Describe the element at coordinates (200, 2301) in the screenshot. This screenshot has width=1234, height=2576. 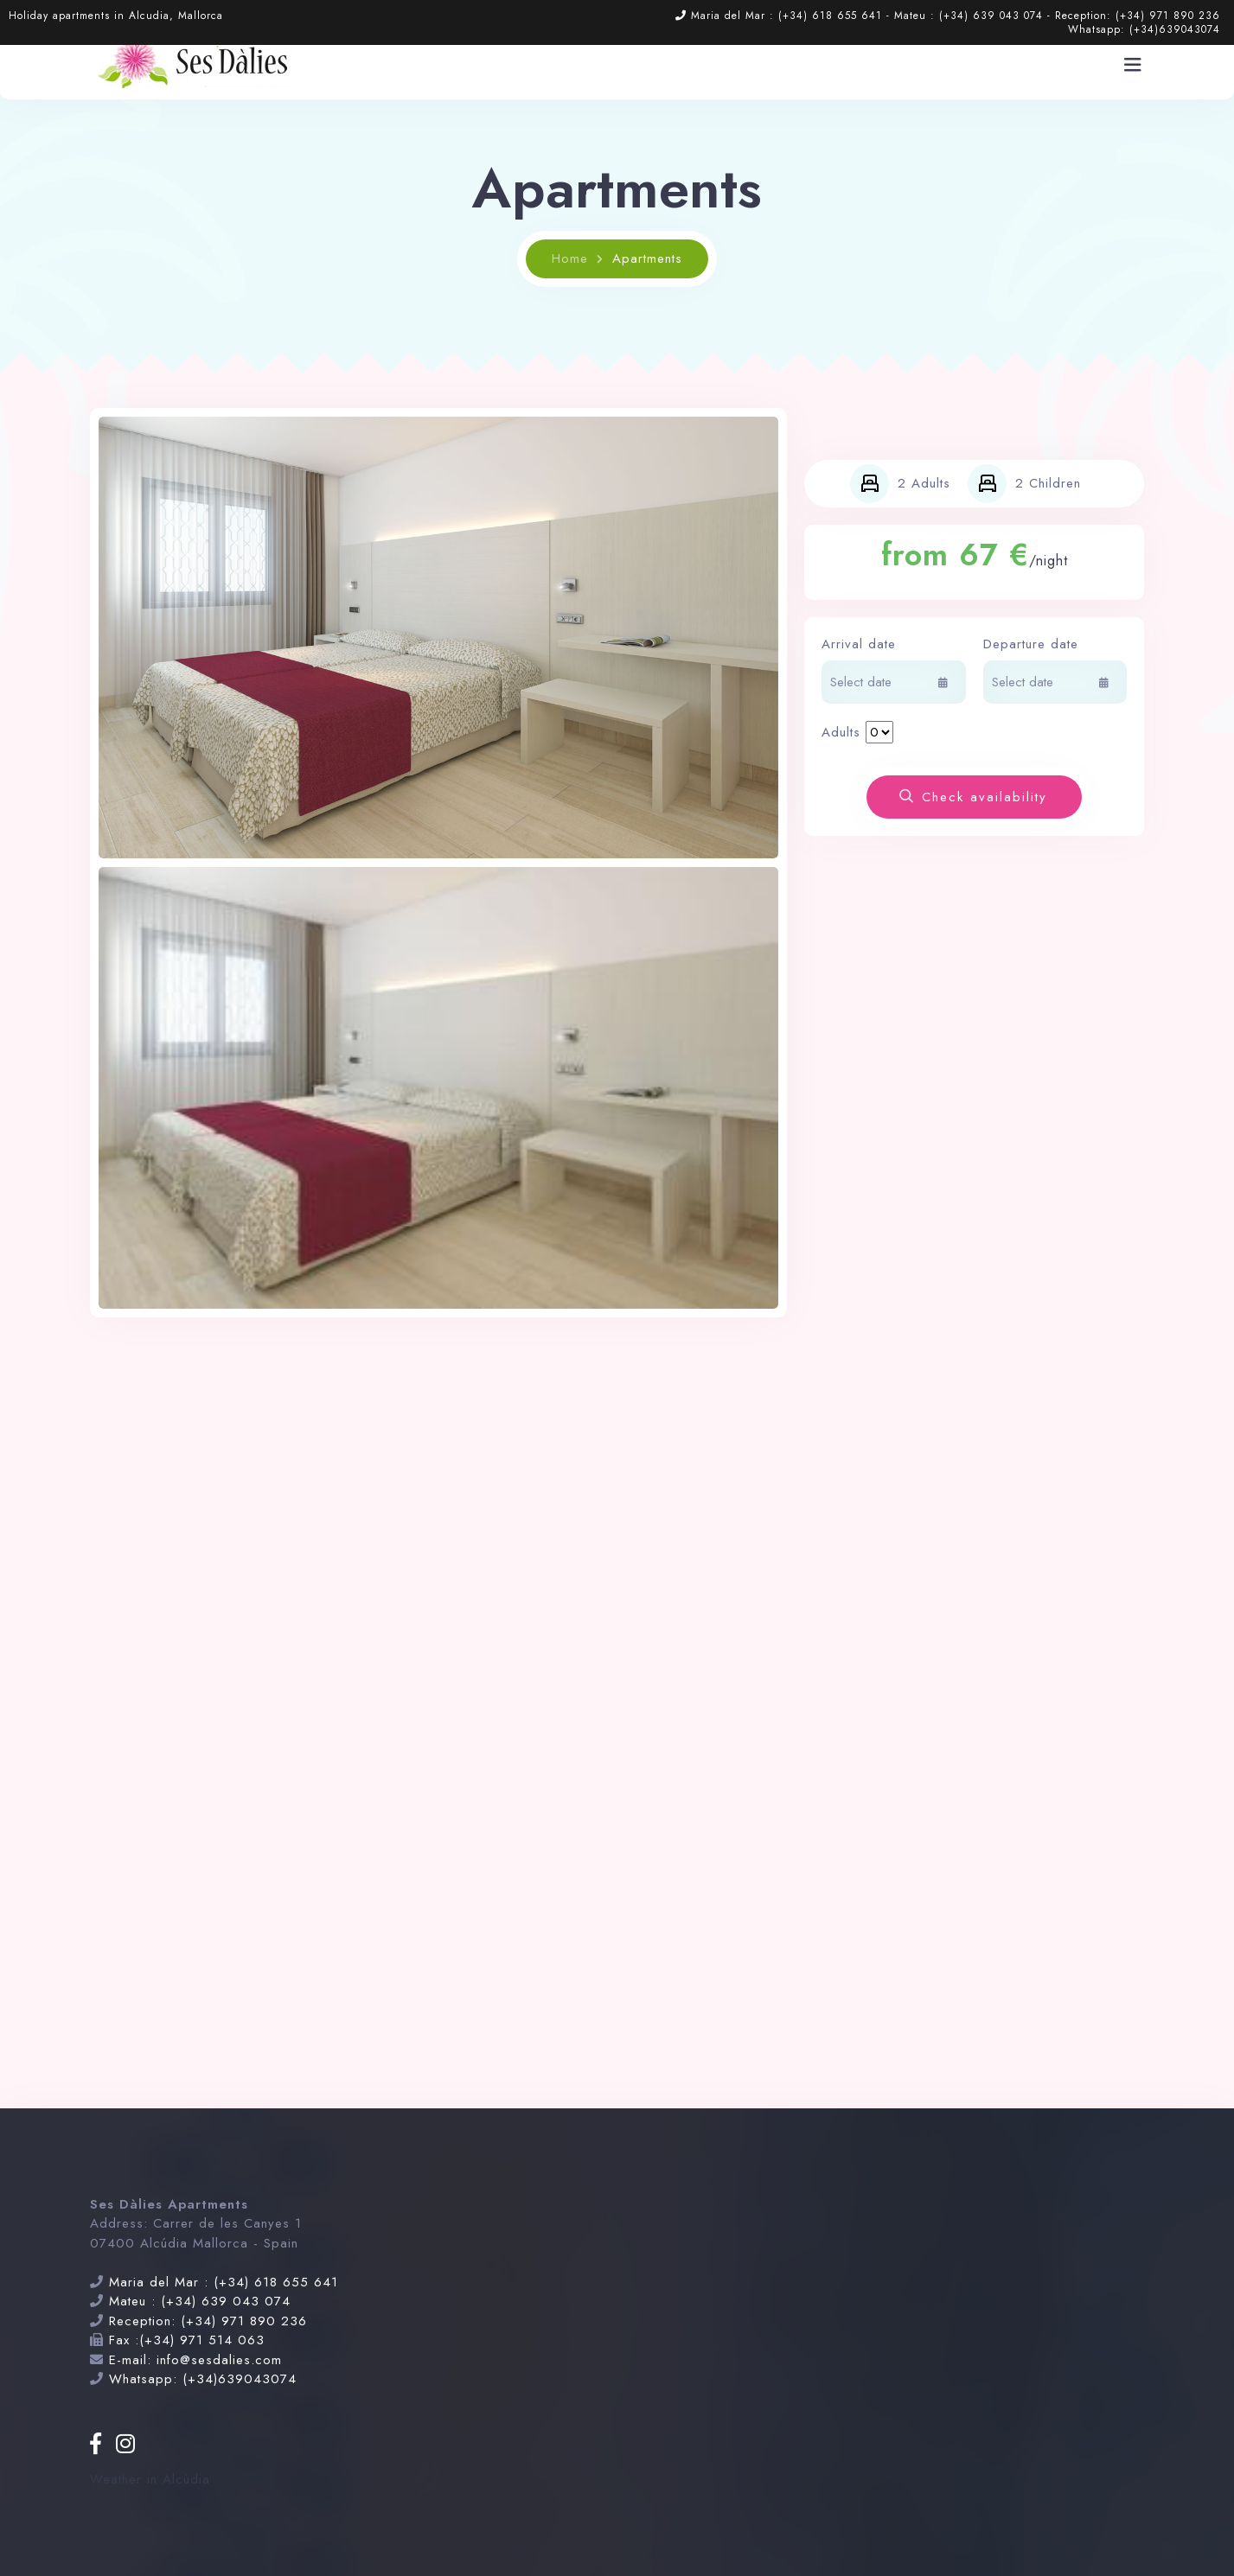
I see `Mateu : (+34) 639 043 074` at that location.